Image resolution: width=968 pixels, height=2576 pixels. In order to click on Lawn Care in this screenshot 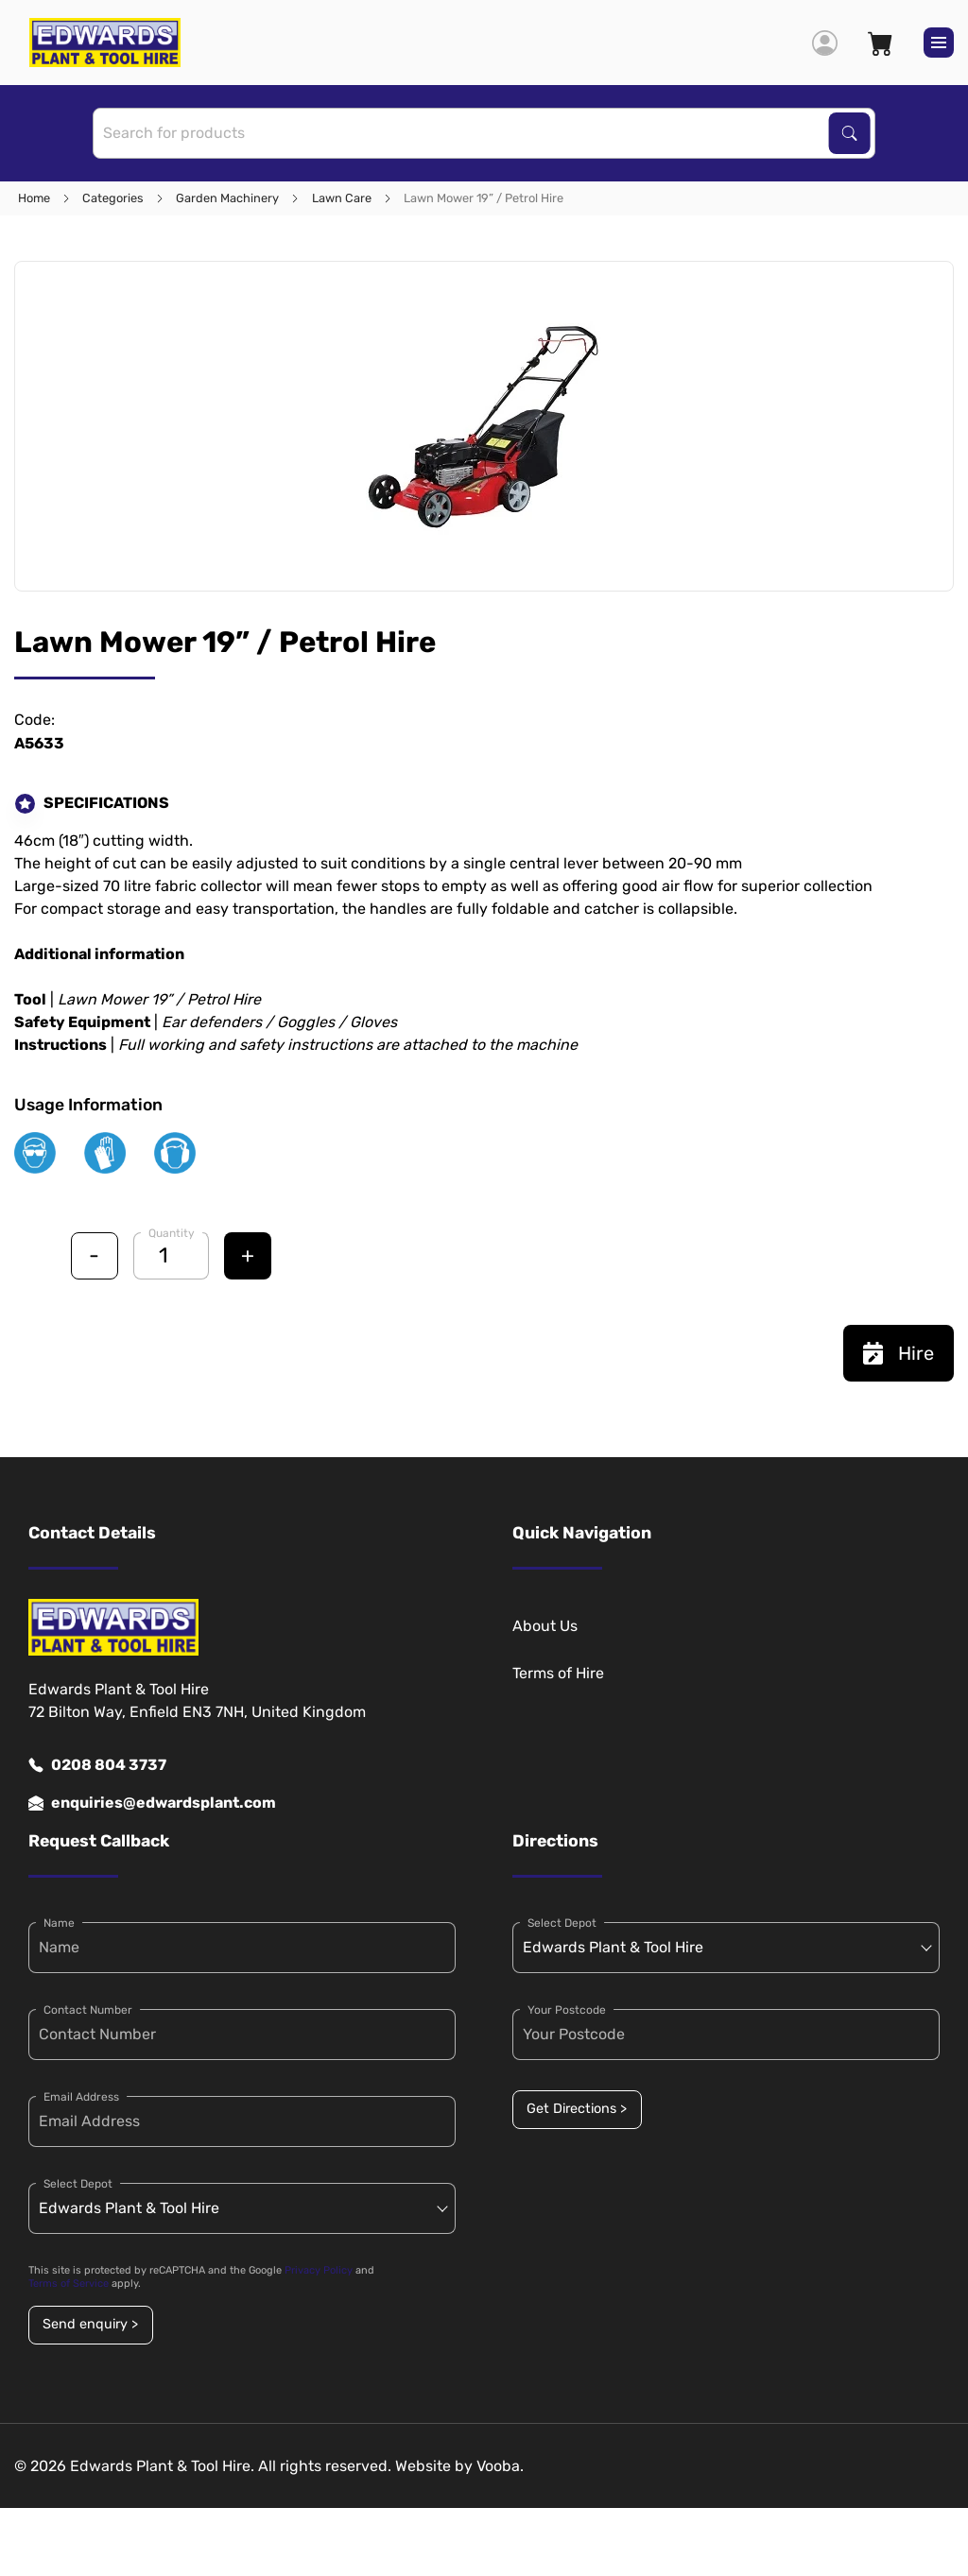, I will do `click(342, 198)`.